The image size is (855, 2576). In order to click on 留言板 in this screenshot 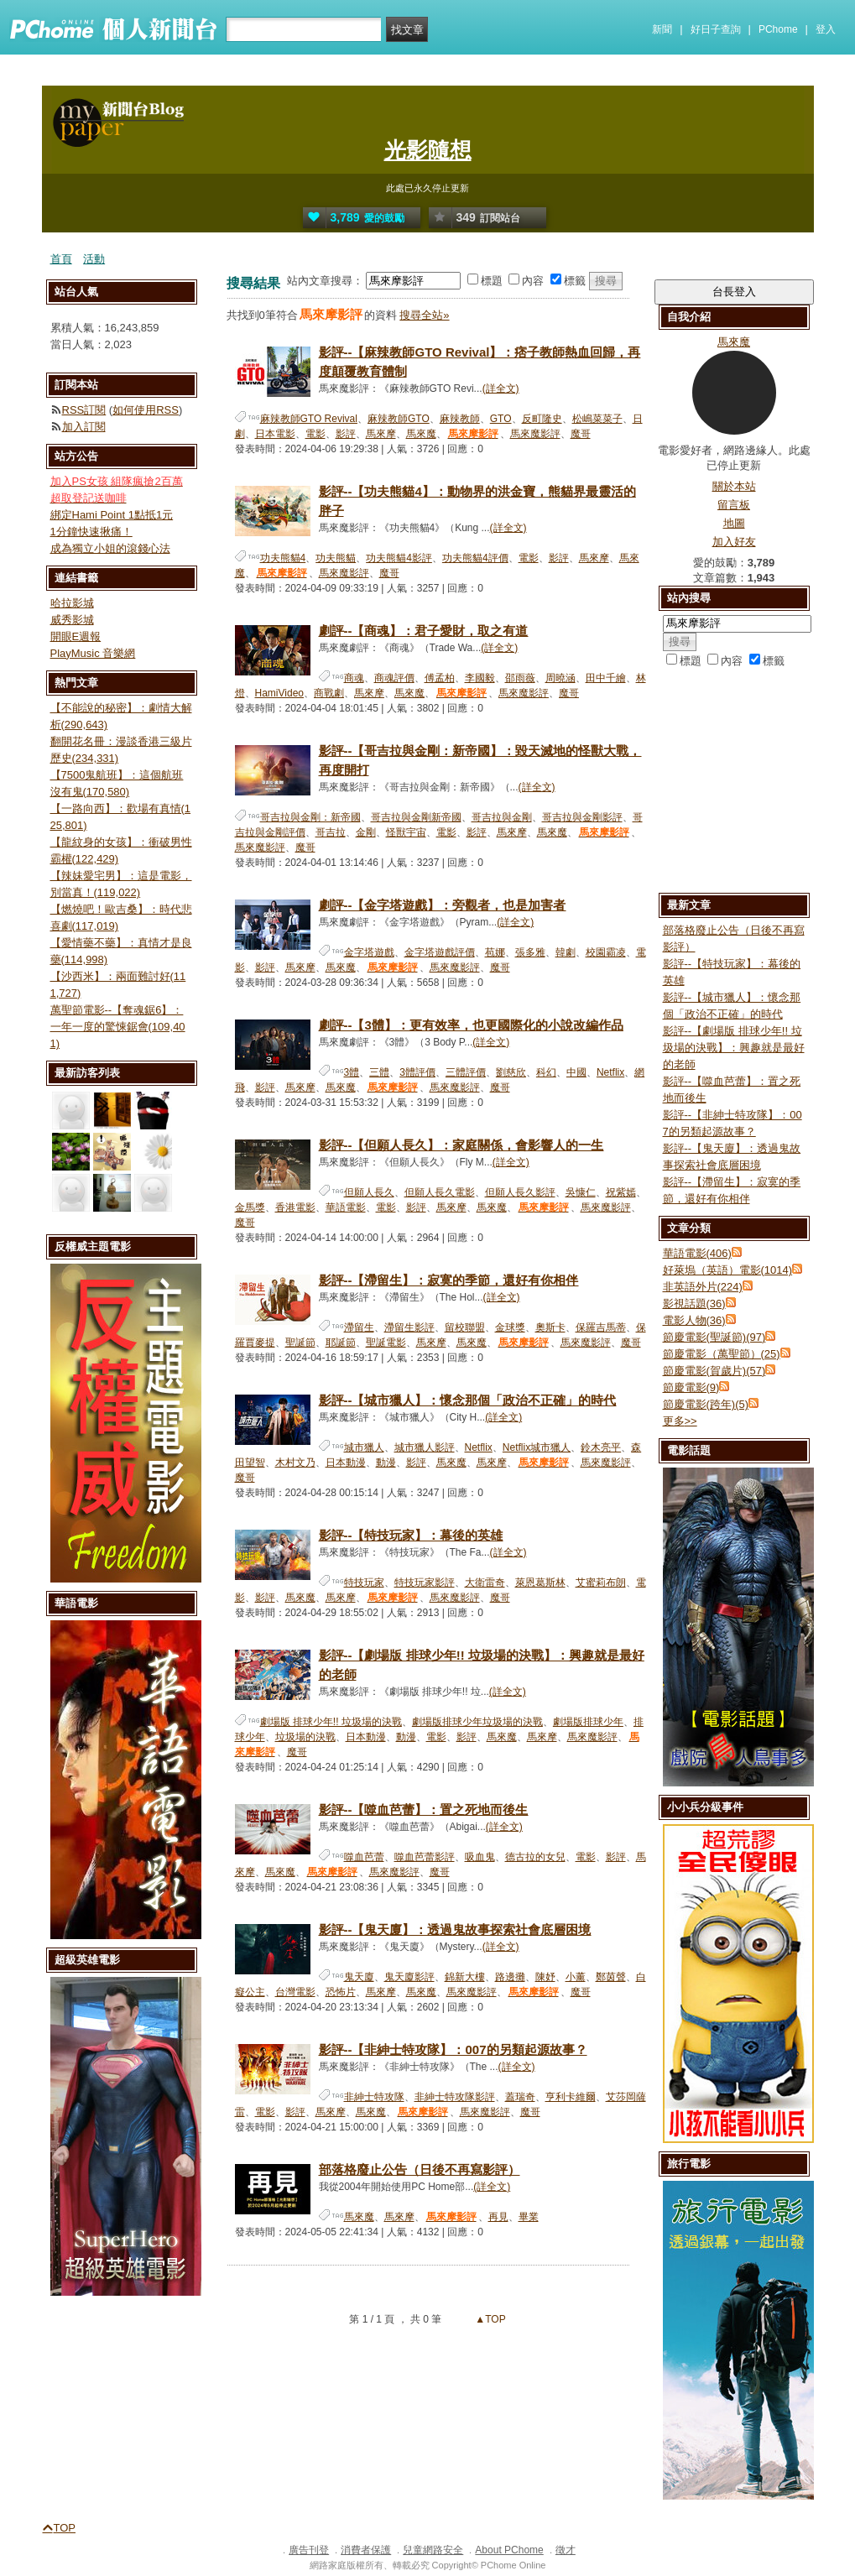, I will do `click(733, 504)`.